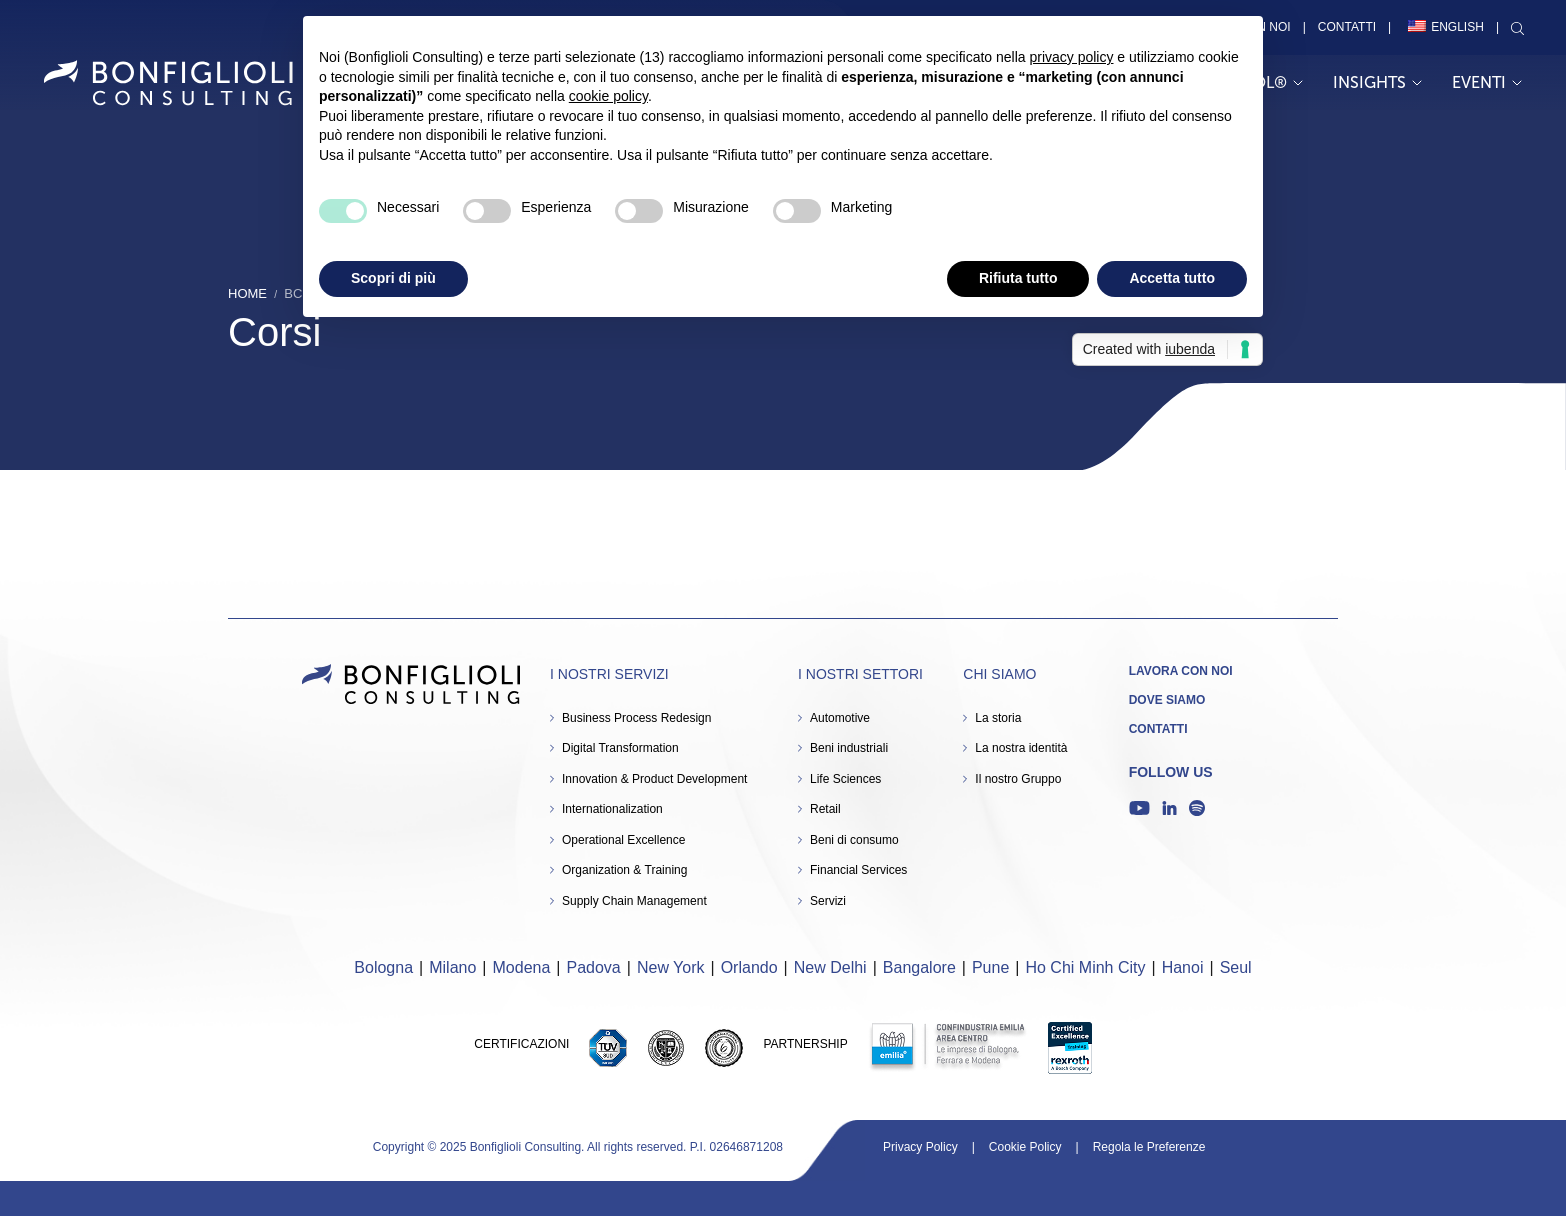  Describe the element at coordinates (1018, 278) in the screenshot. I see `Rifiuta tutto [button]` at that location.